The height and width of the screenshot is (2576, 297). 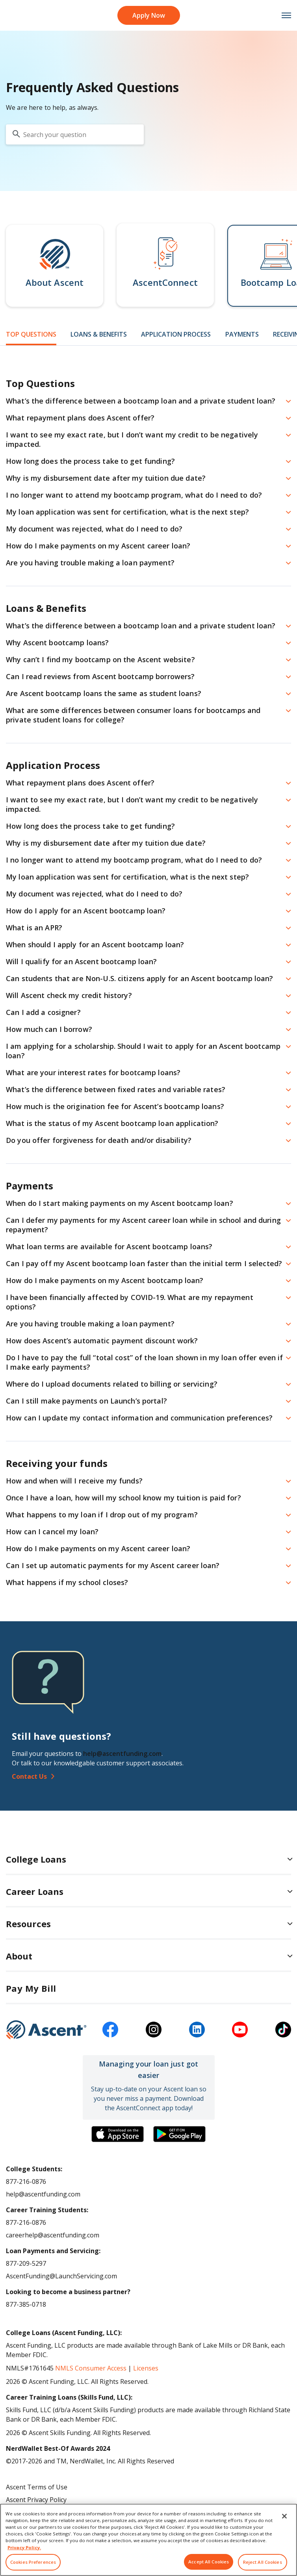 I want to click on Are Ascent bootcamp loans the same as student loans? [button], so click(x=103, y=693).